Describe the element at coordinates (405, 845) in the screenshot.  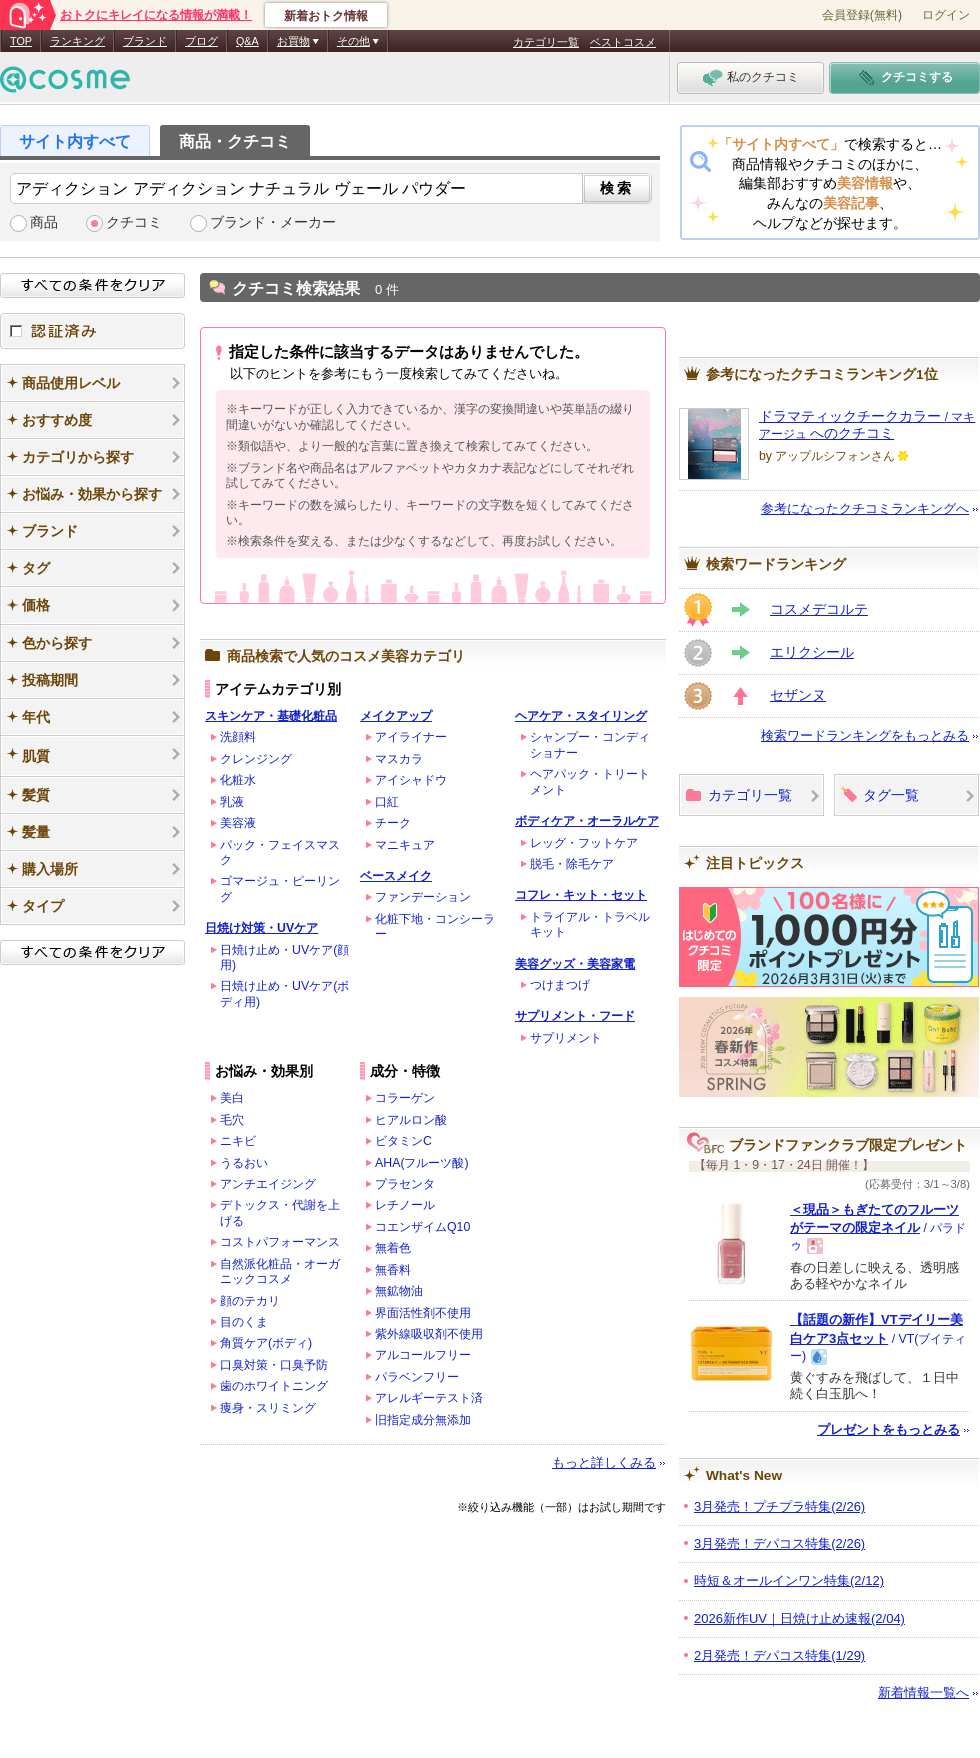
I see `マニキュア` at that location.